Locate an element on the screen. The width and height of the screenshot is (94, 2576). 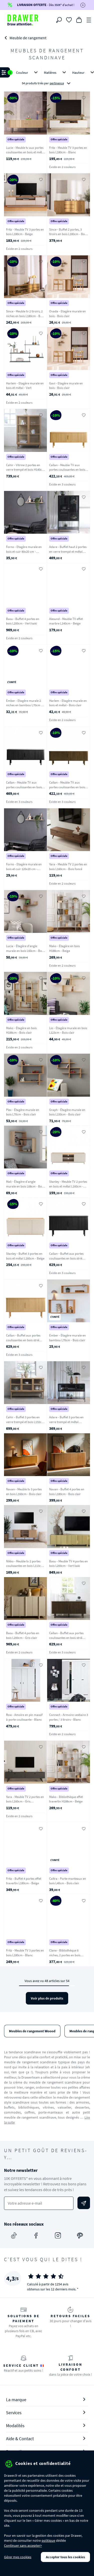
Forno - Etagère murale en bois et cuir 120x20 cm - Naturel is located at coordinates (24, 869).